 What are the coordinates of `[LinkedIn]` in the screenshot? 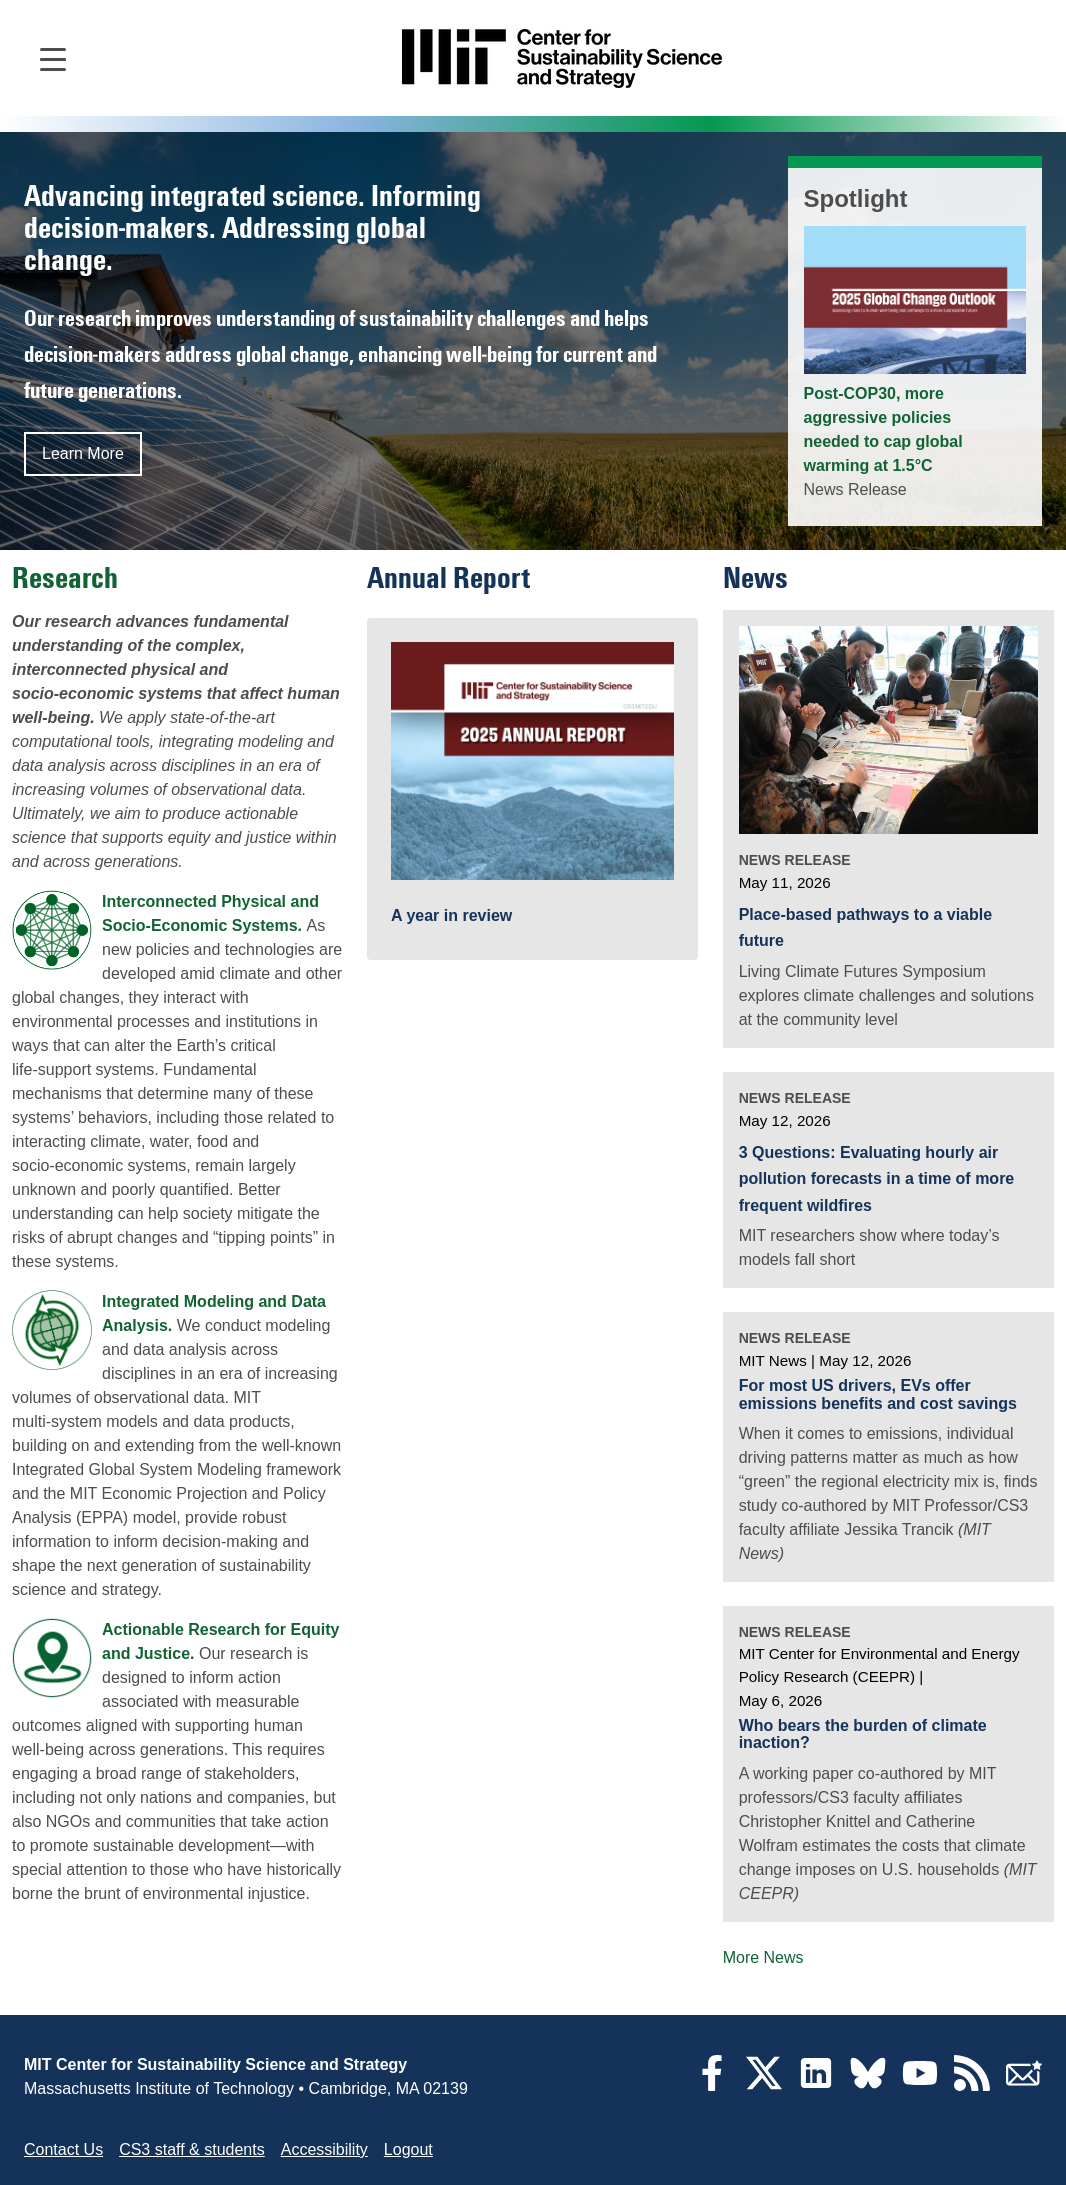 It's located at (816, 2085).